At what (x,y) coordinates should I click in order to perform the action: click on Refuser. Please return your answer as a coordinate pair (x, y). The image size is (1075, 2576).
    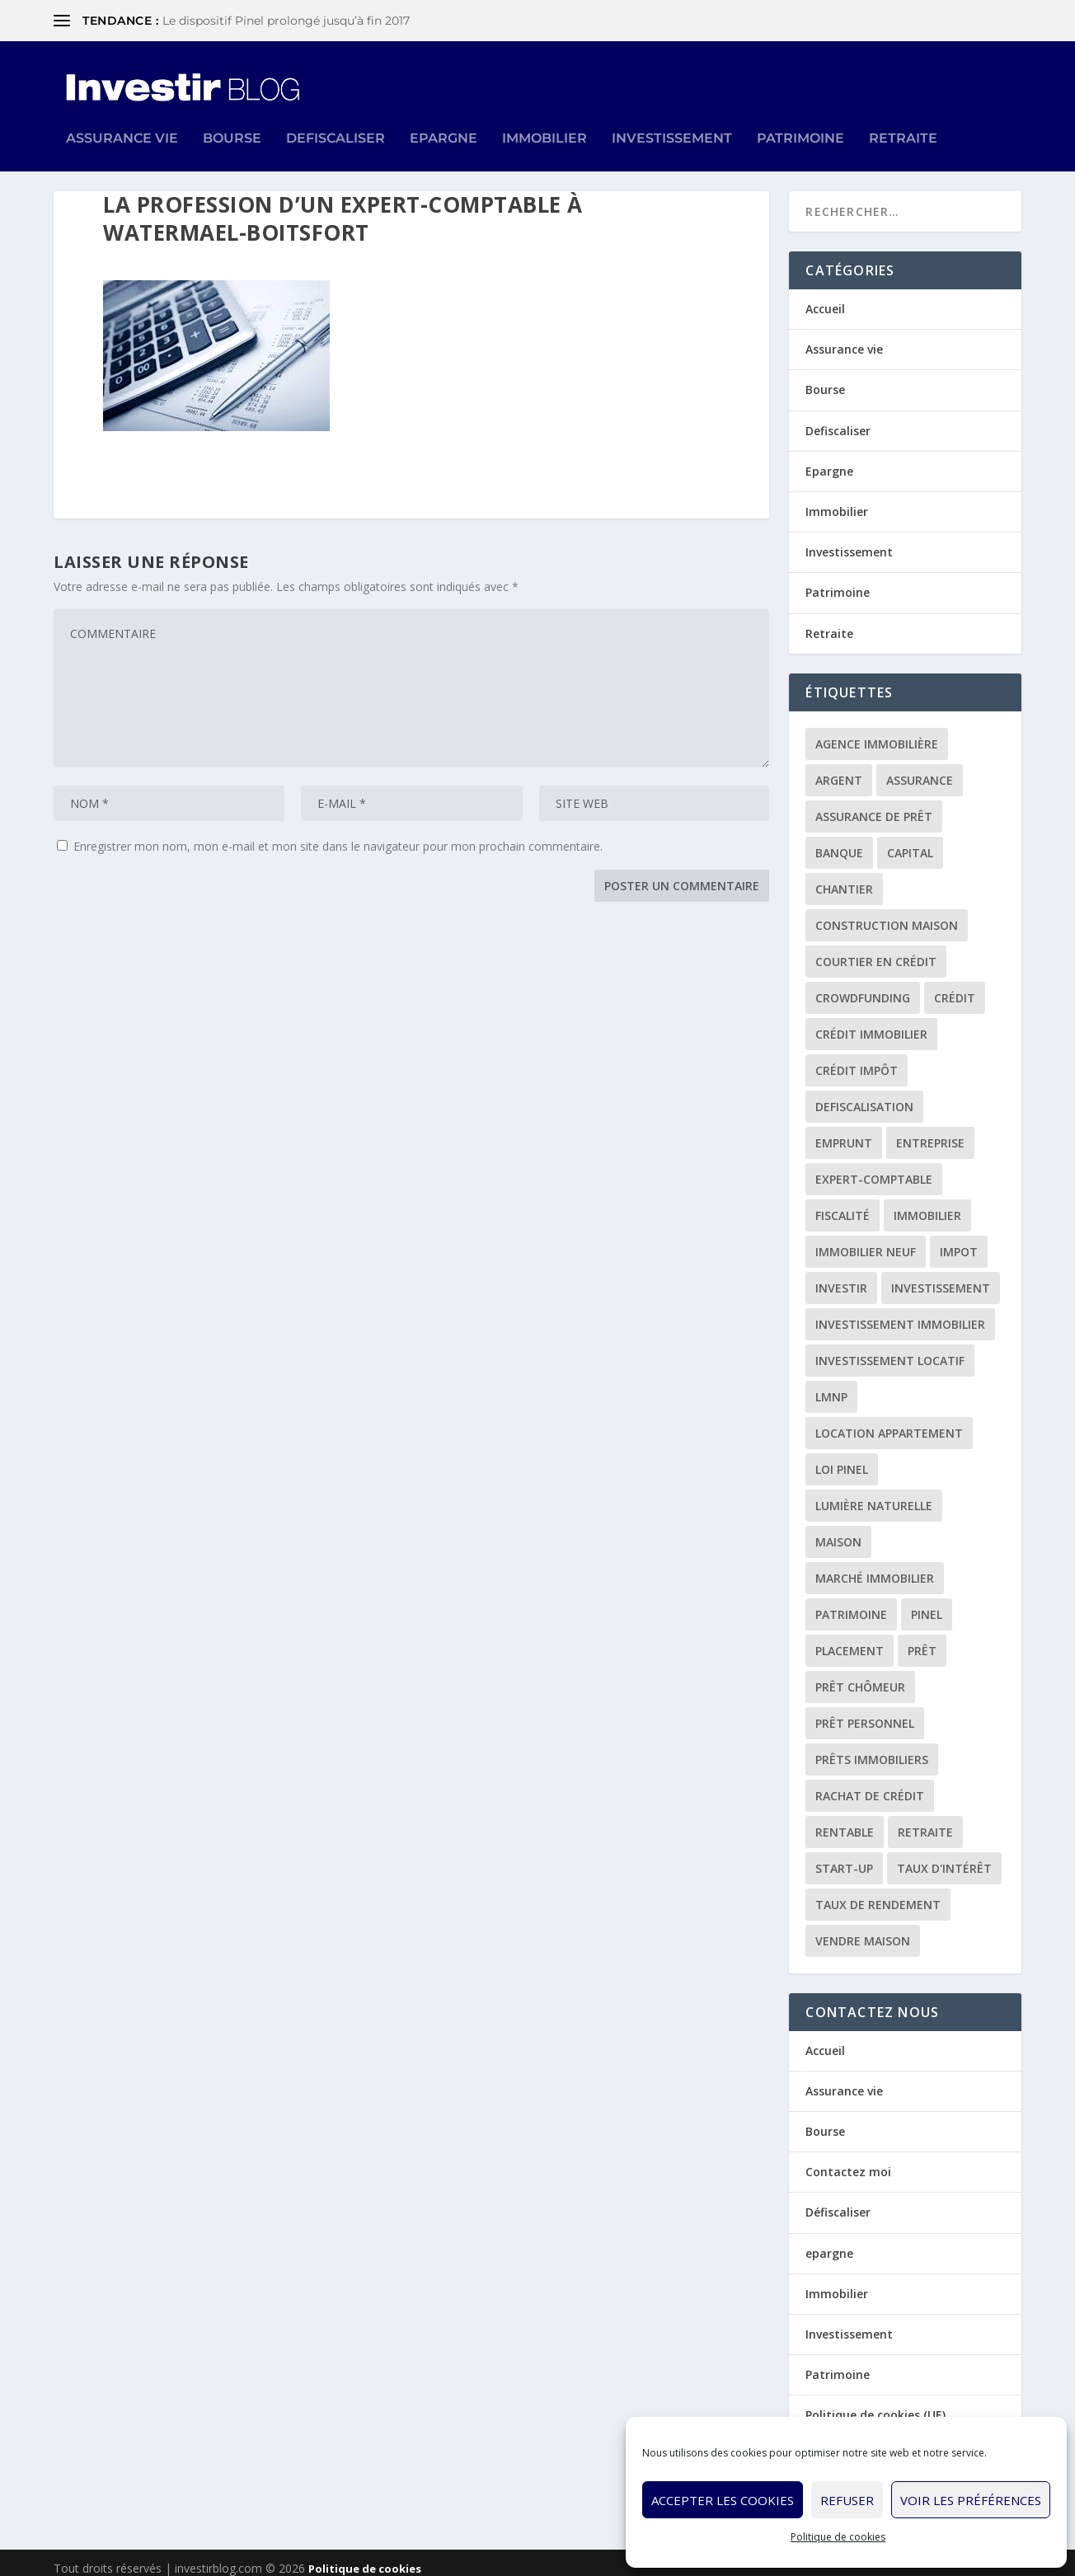
    Looking at the image, I should click on (847, 2500).